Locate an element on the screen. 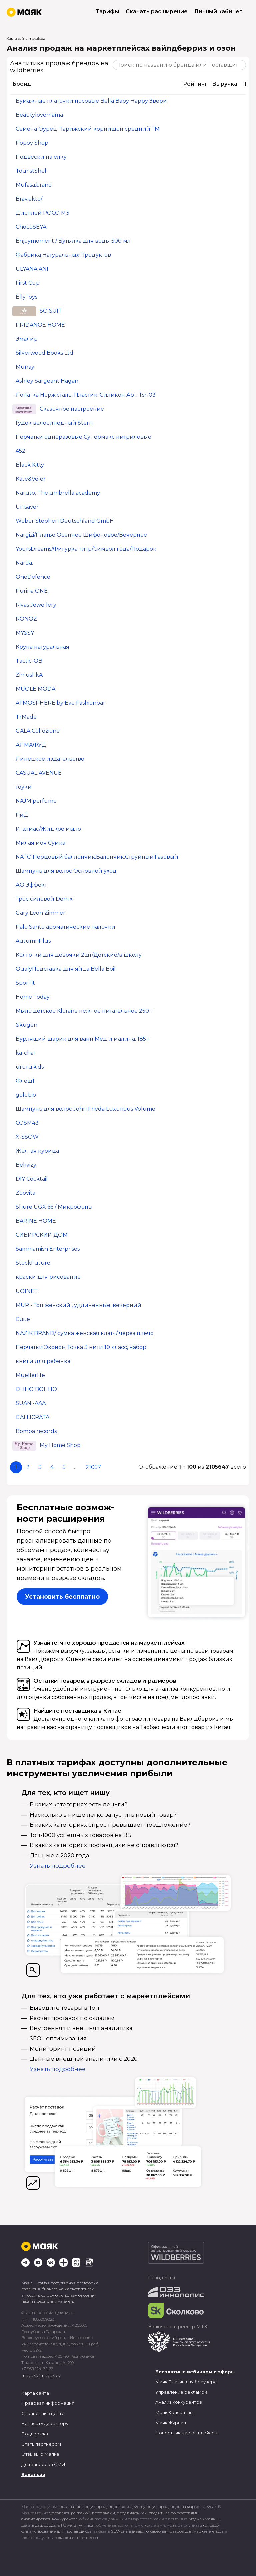  Shure UGX 66 / Микрофоны is located at coordinates (54, 1207).